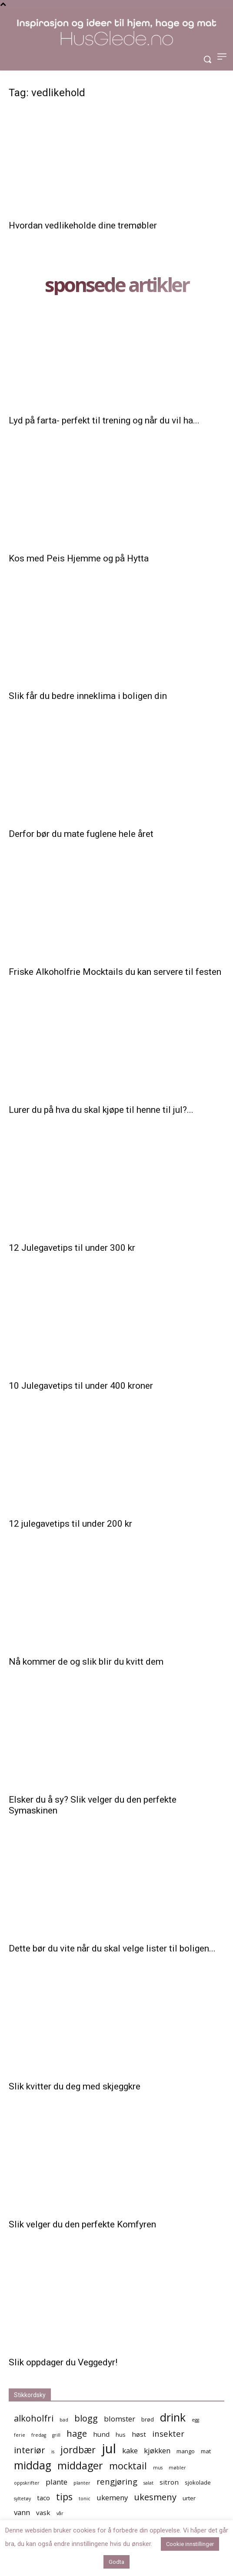 This screenshot has width=233, height=2576. Describe the element at coordinates (198, 2482) in the screenshot. I see `sjokolade [sjokolade (5 elementer)]` at that location.